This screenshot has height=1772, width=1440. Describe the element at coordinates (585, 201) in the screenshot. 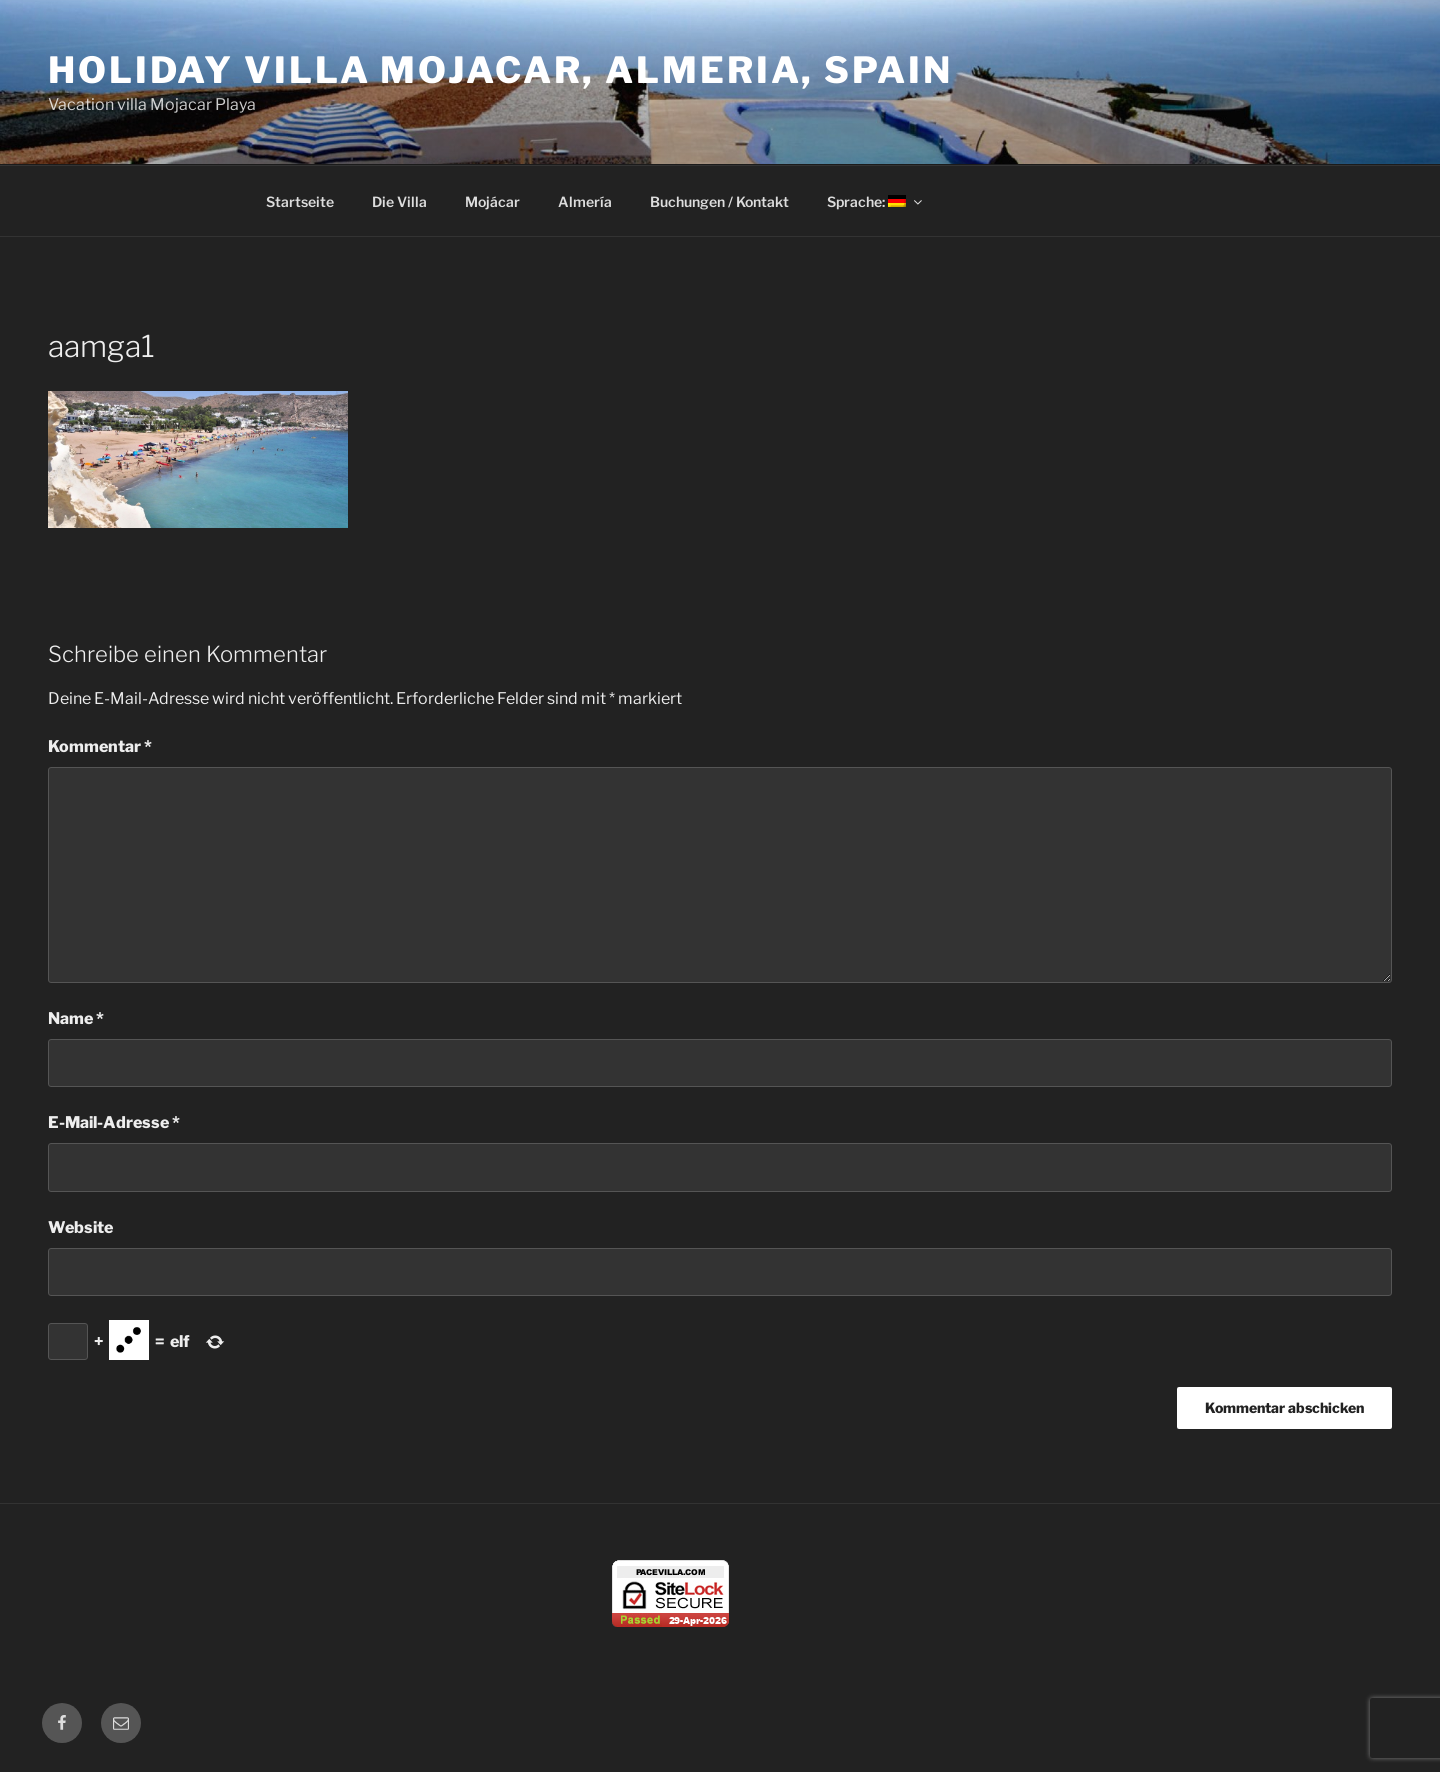

I see `Almería` at that location.